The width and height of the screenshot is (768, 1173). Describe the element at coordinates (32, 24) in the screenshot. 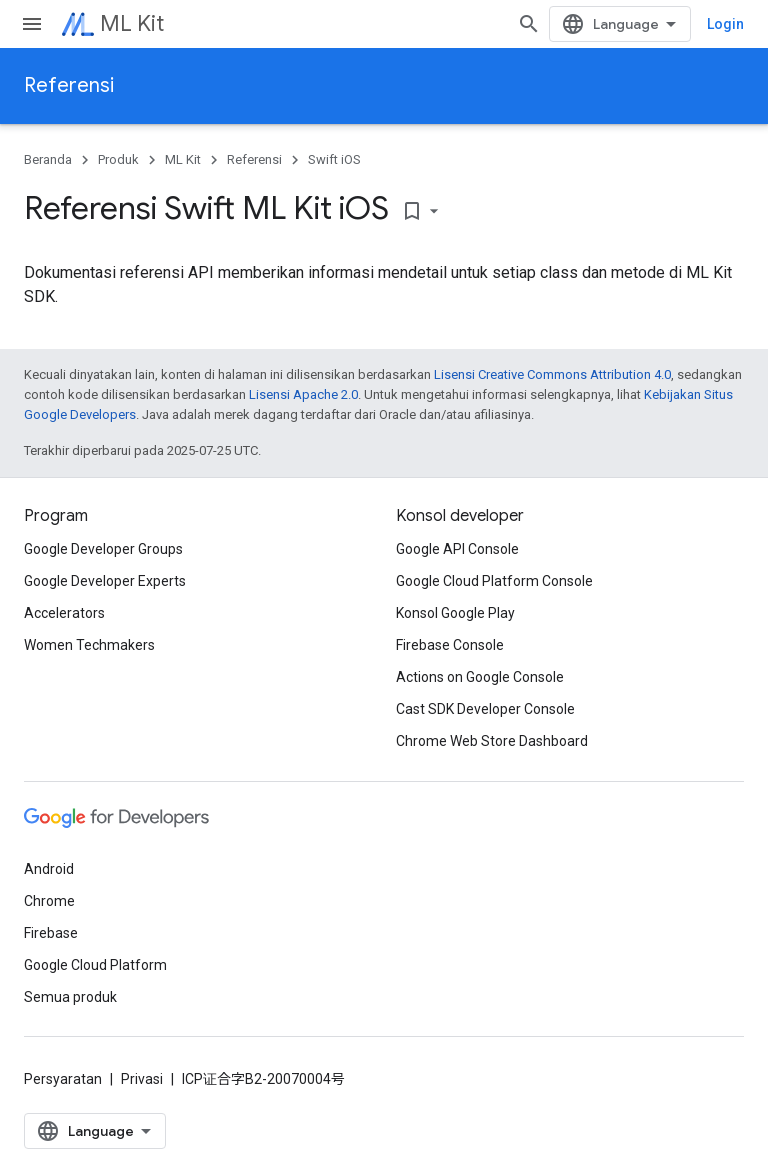

I see `[Buka menu]` at that location.